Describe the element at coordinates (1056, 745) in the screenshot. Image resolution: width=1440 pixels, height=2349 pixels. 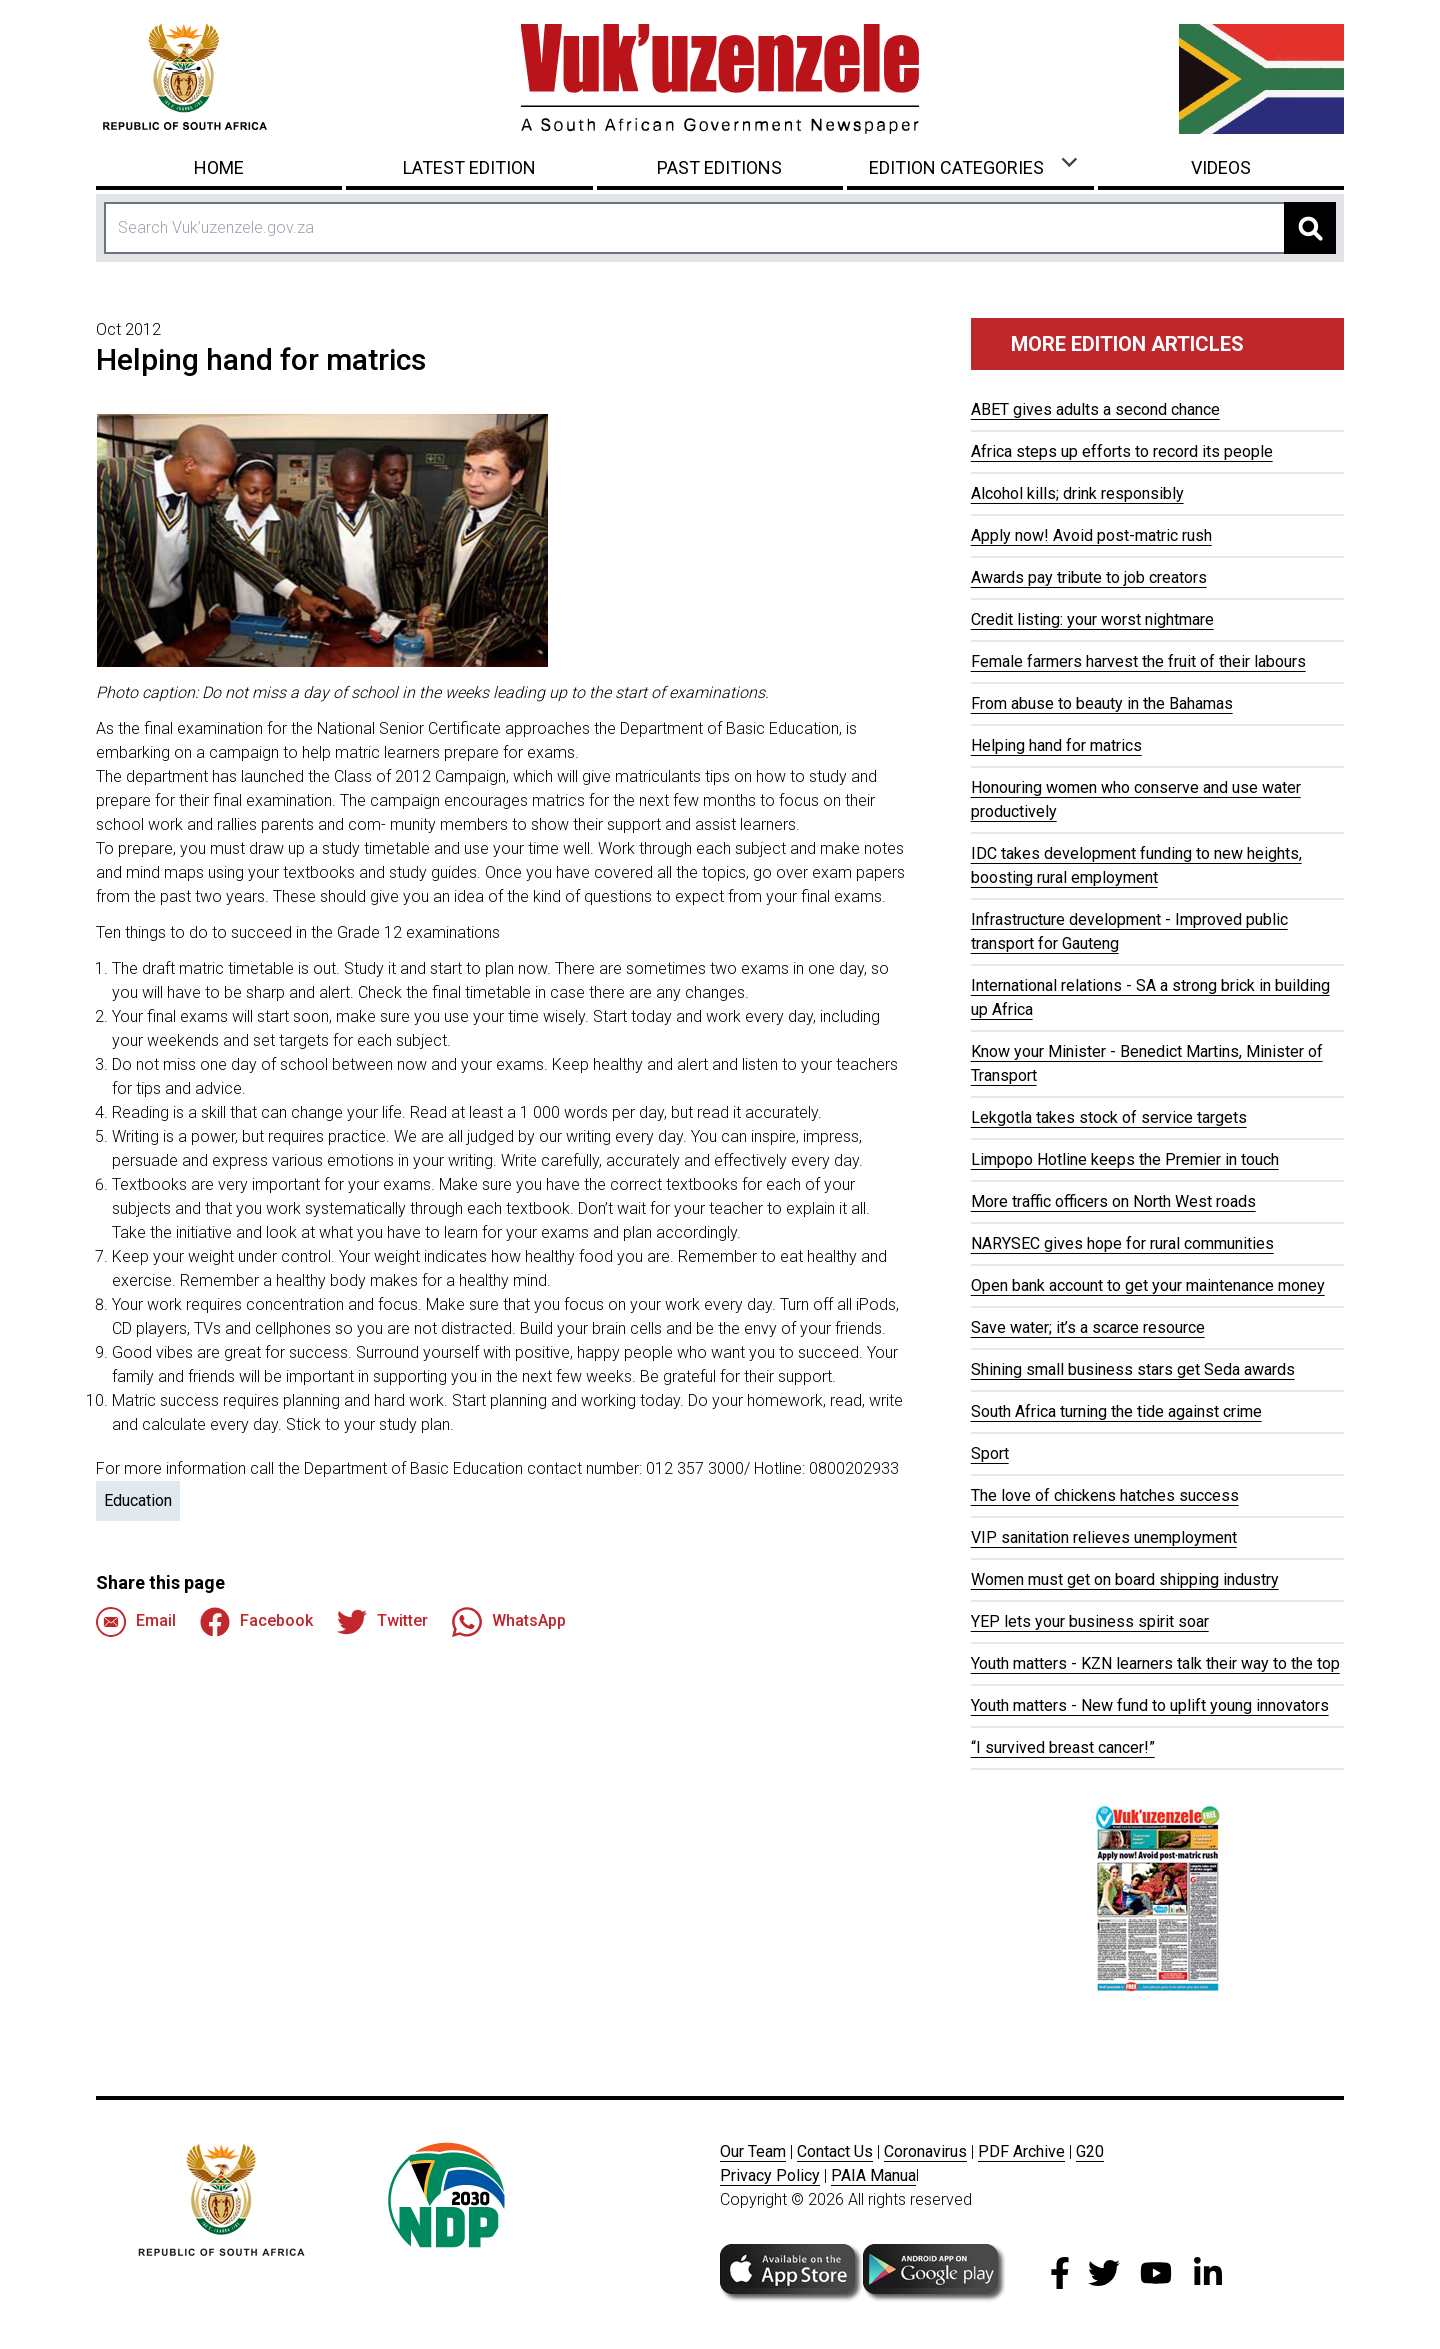
I see `Helping hand for matrics` at that location.